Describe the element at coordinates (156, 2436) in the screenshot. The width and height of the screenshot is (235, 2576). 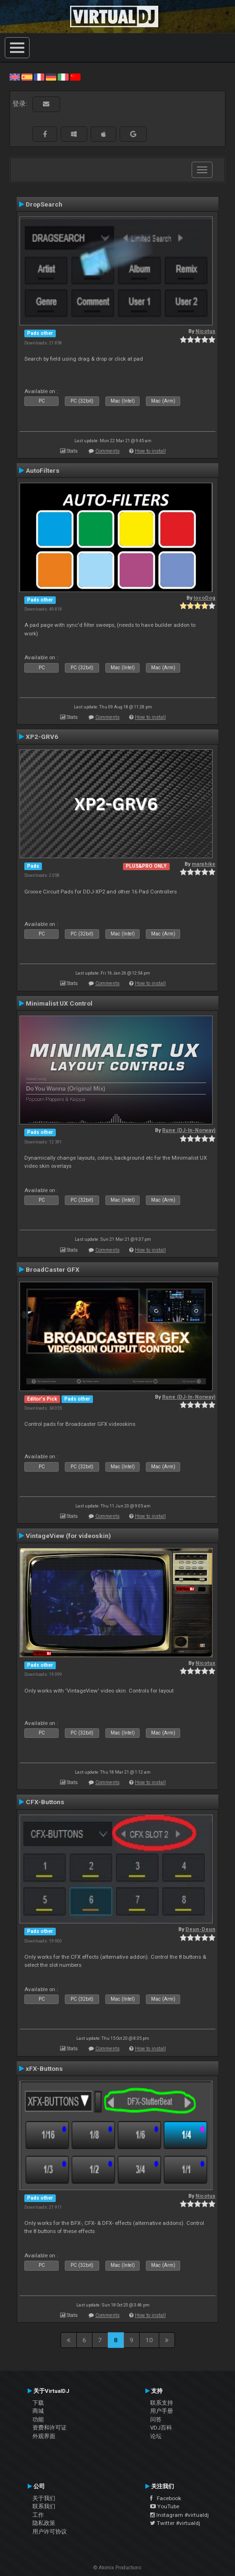
I see `论坛` at that location.